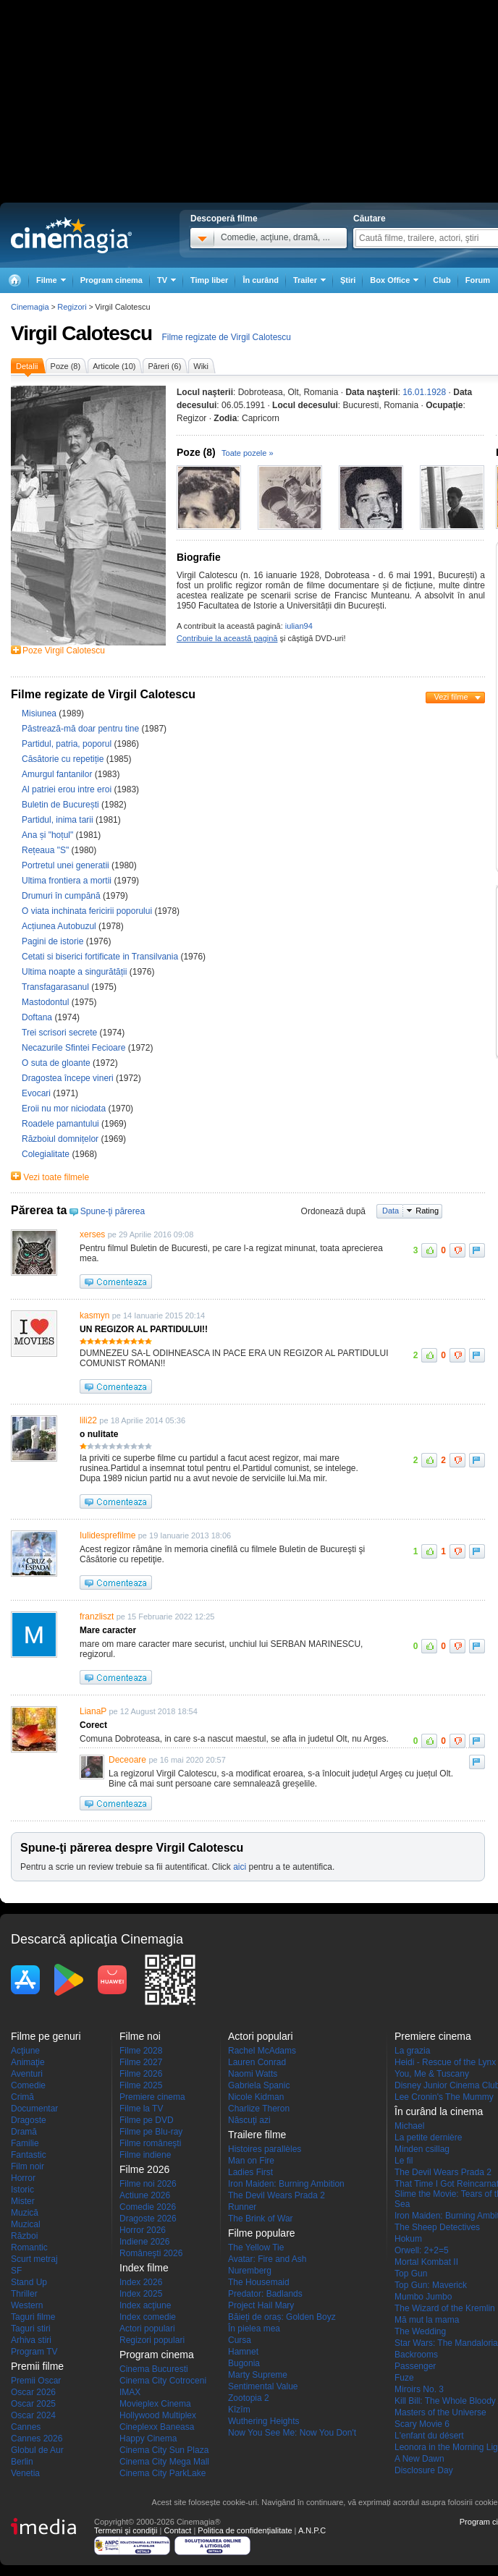 The width and height of the screenshot is (498, 2576). Describe the element at coordinates (144, 2195) in the screenshot. I see `Actiune 2026` at that location.